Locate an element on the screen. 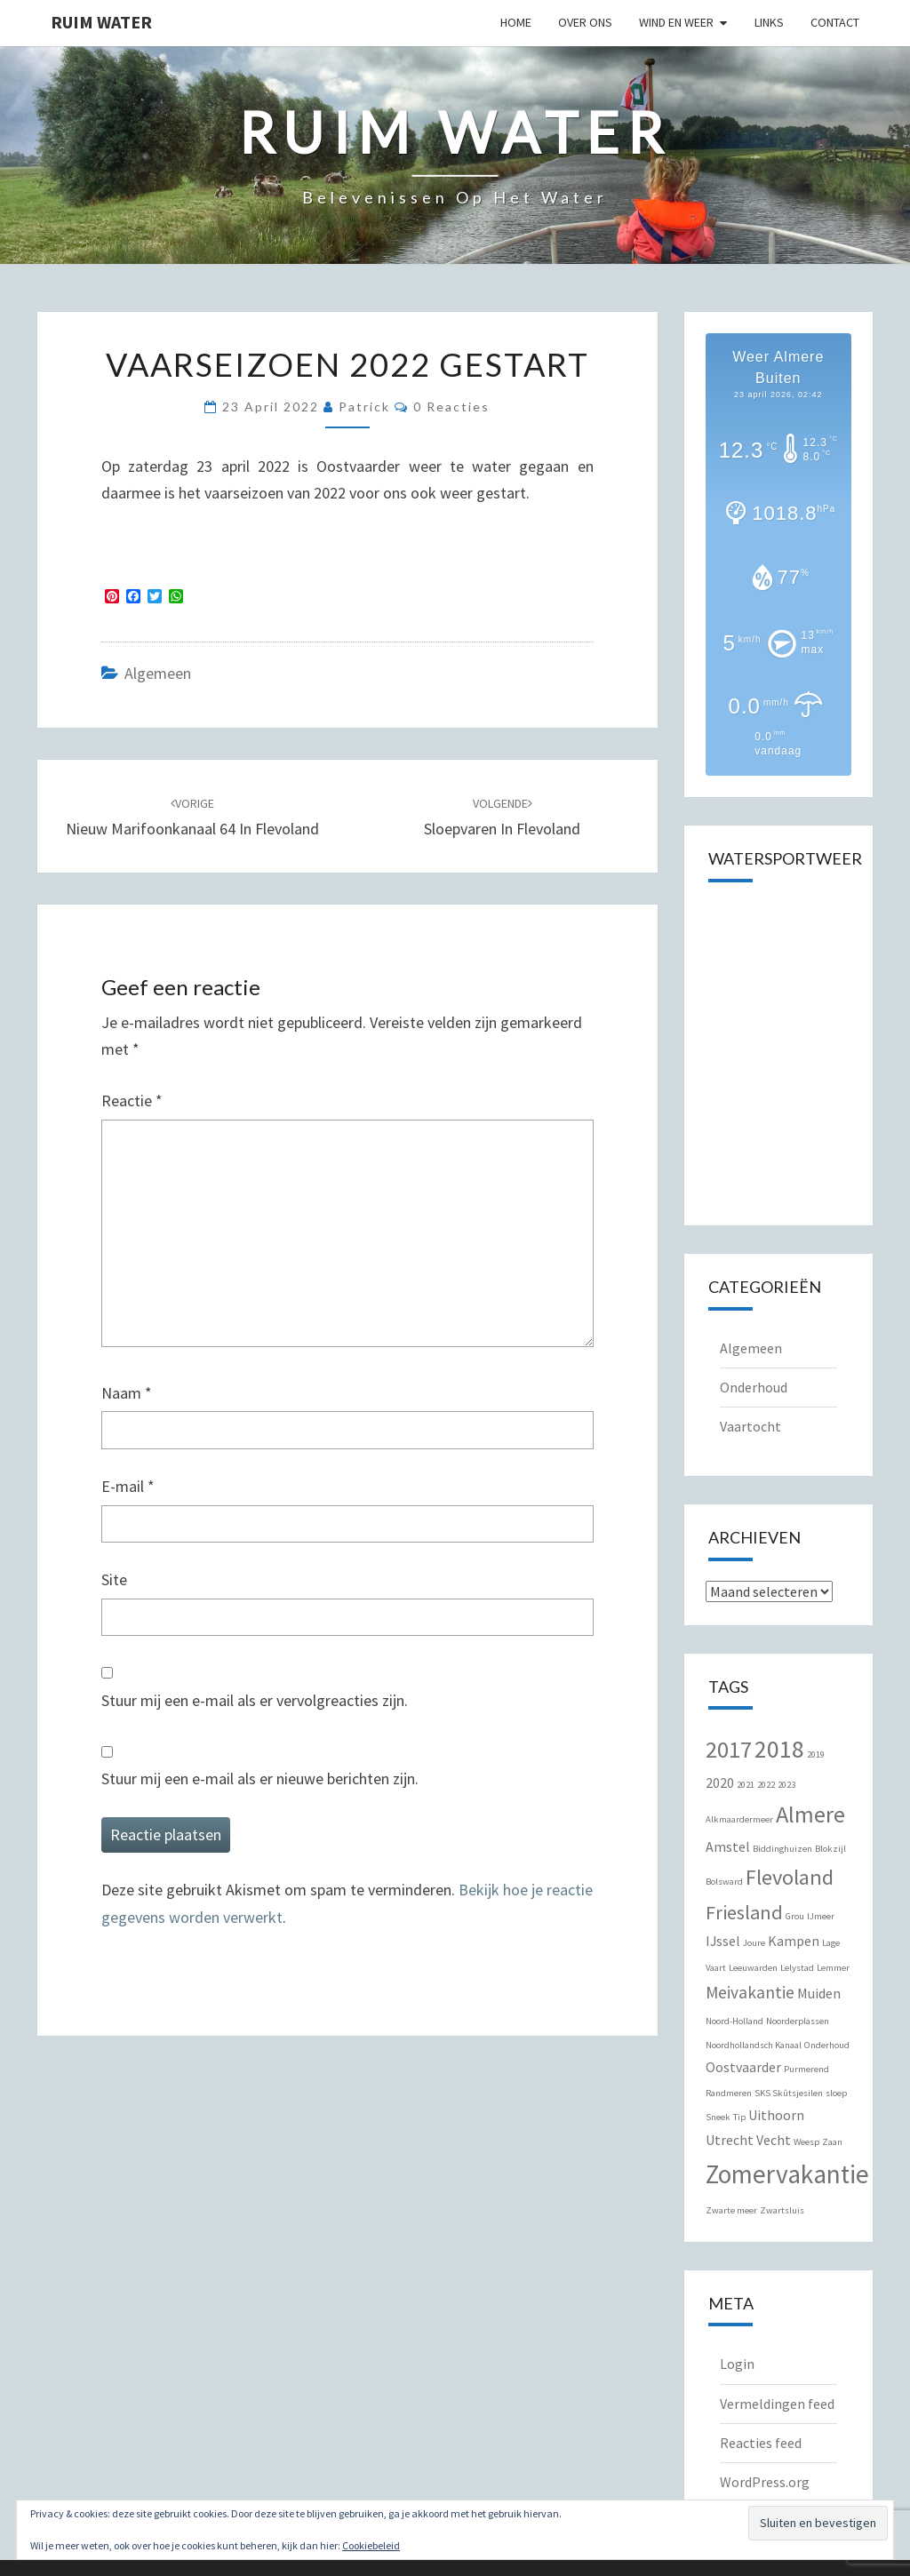 Image resolution: width=910 pixels, height=2576 pixels. 2022 [2022 (1 item)] is located at coordinates (766, 1784).